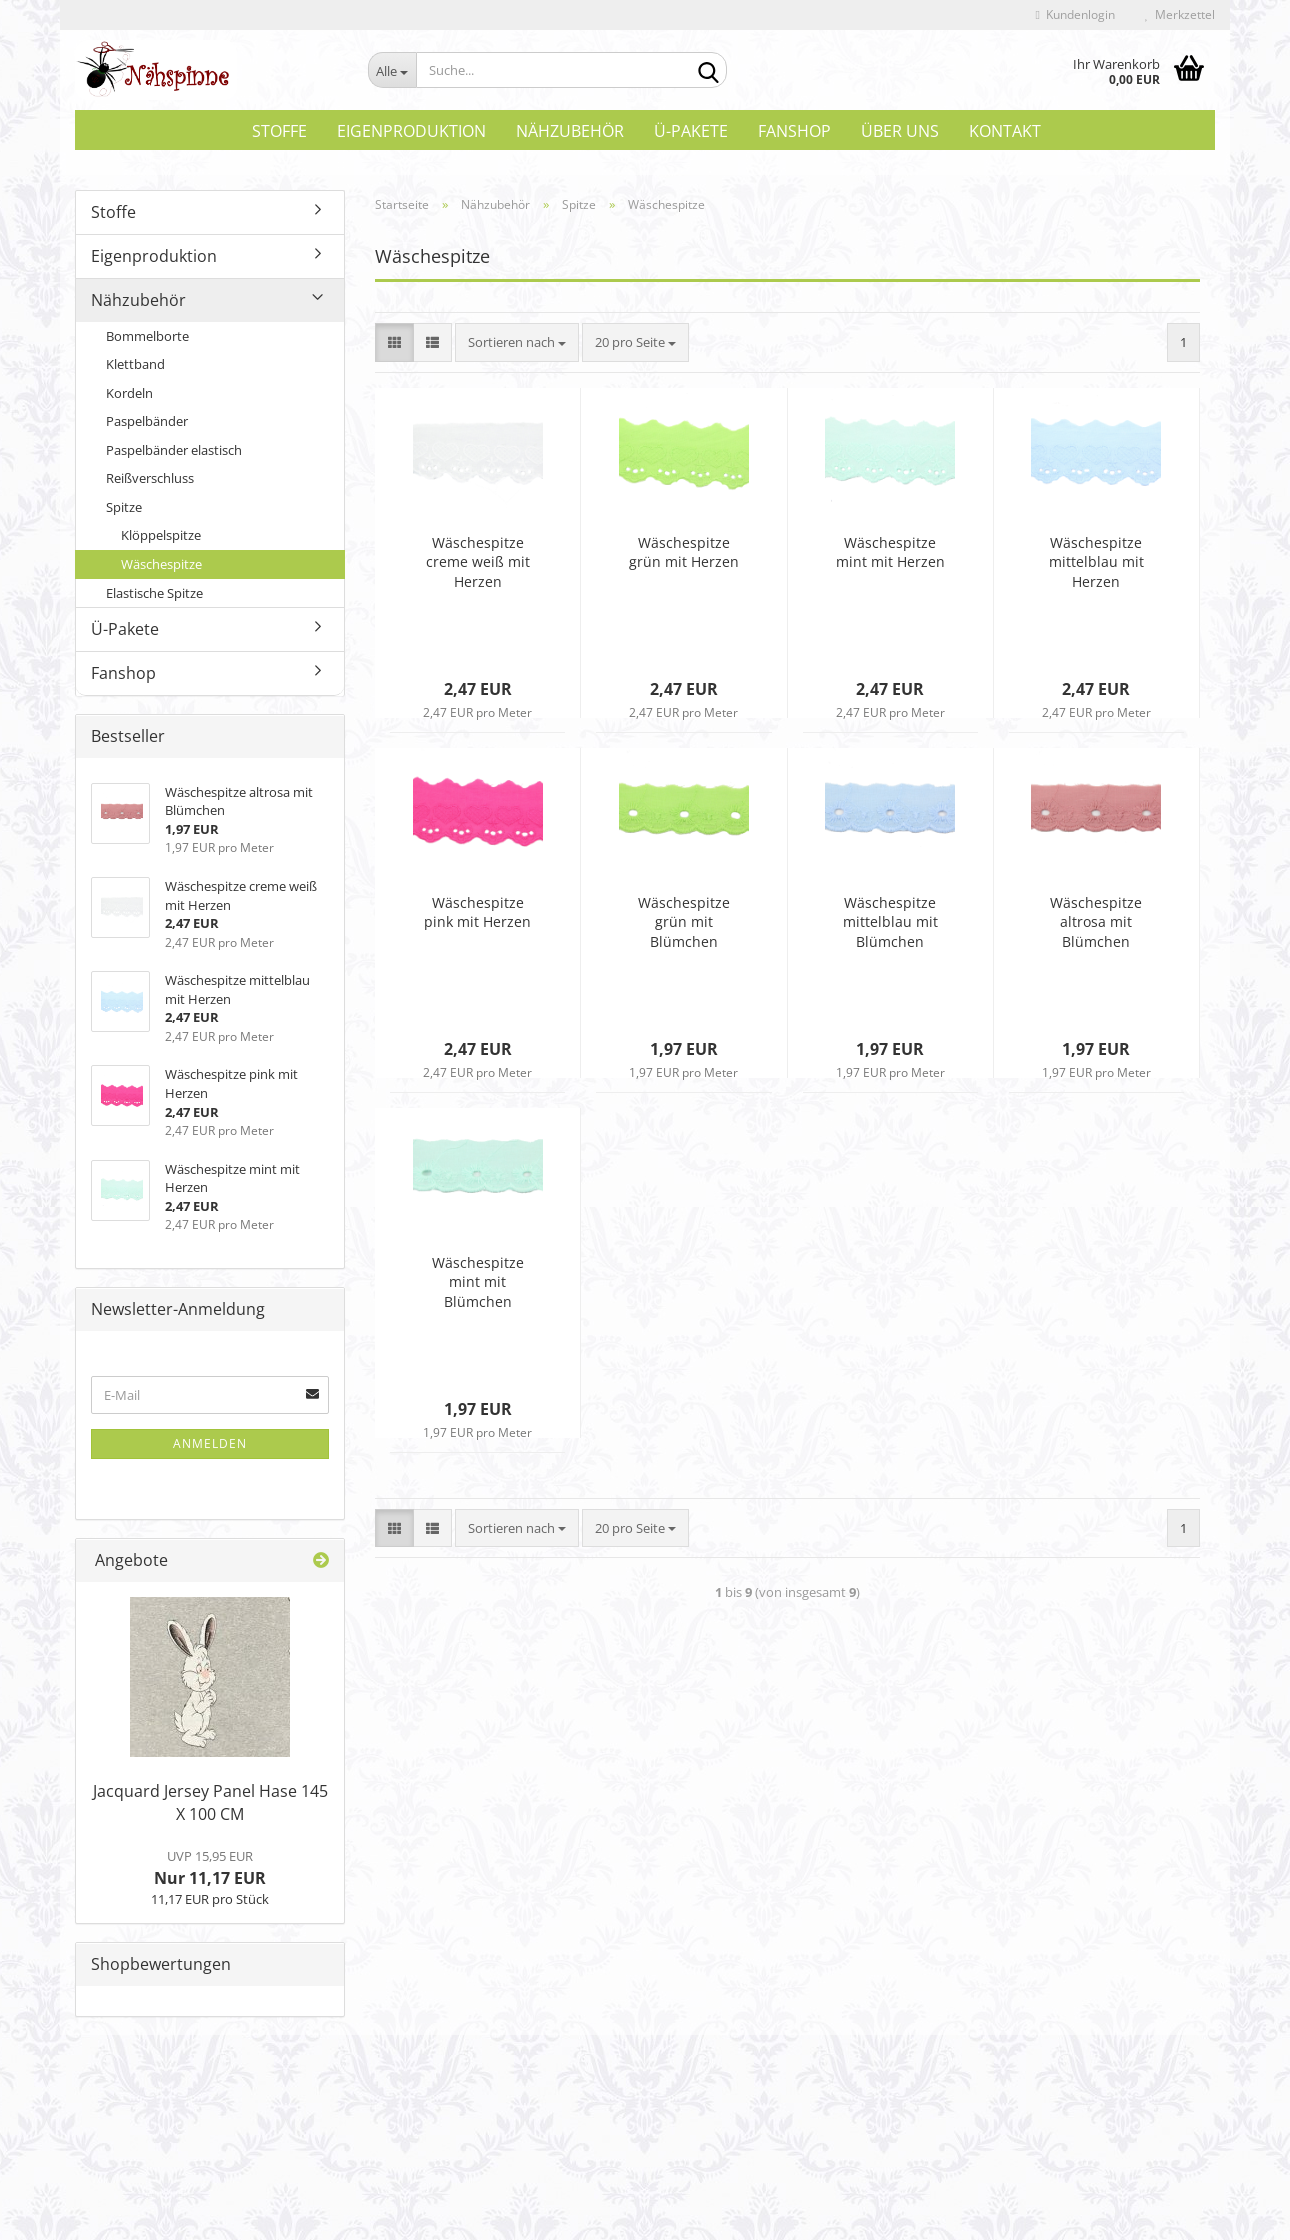  What do you see at coordinates (1180, 14) in the screenshot?
I see `Merkzettel` at bounding box center [1180, 14].